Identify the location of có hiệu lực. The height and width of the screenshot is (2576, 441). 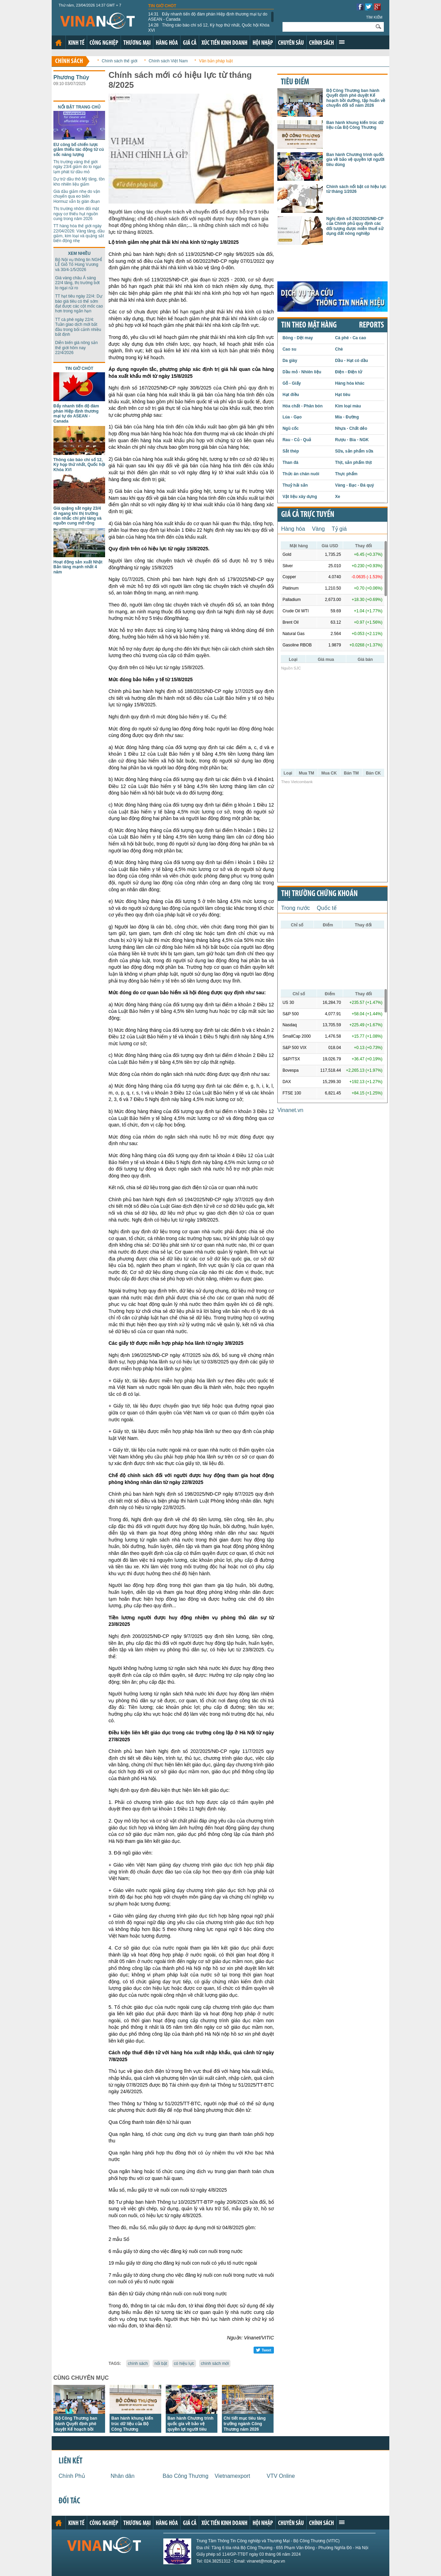
(184, 2363).